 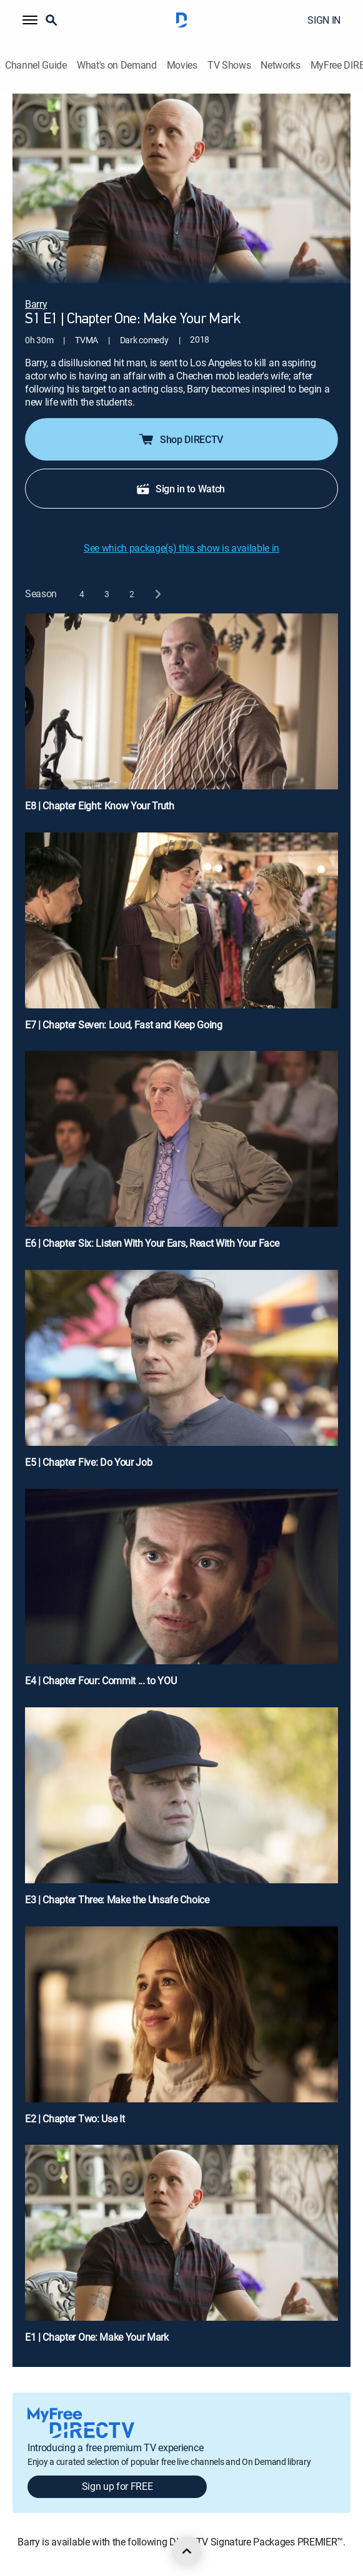 What do you see at coordinates (88, 1462) in the screenshot?
I see `E5 | Chapter Five: Do Your Job` at bounding box center [88, 1462].